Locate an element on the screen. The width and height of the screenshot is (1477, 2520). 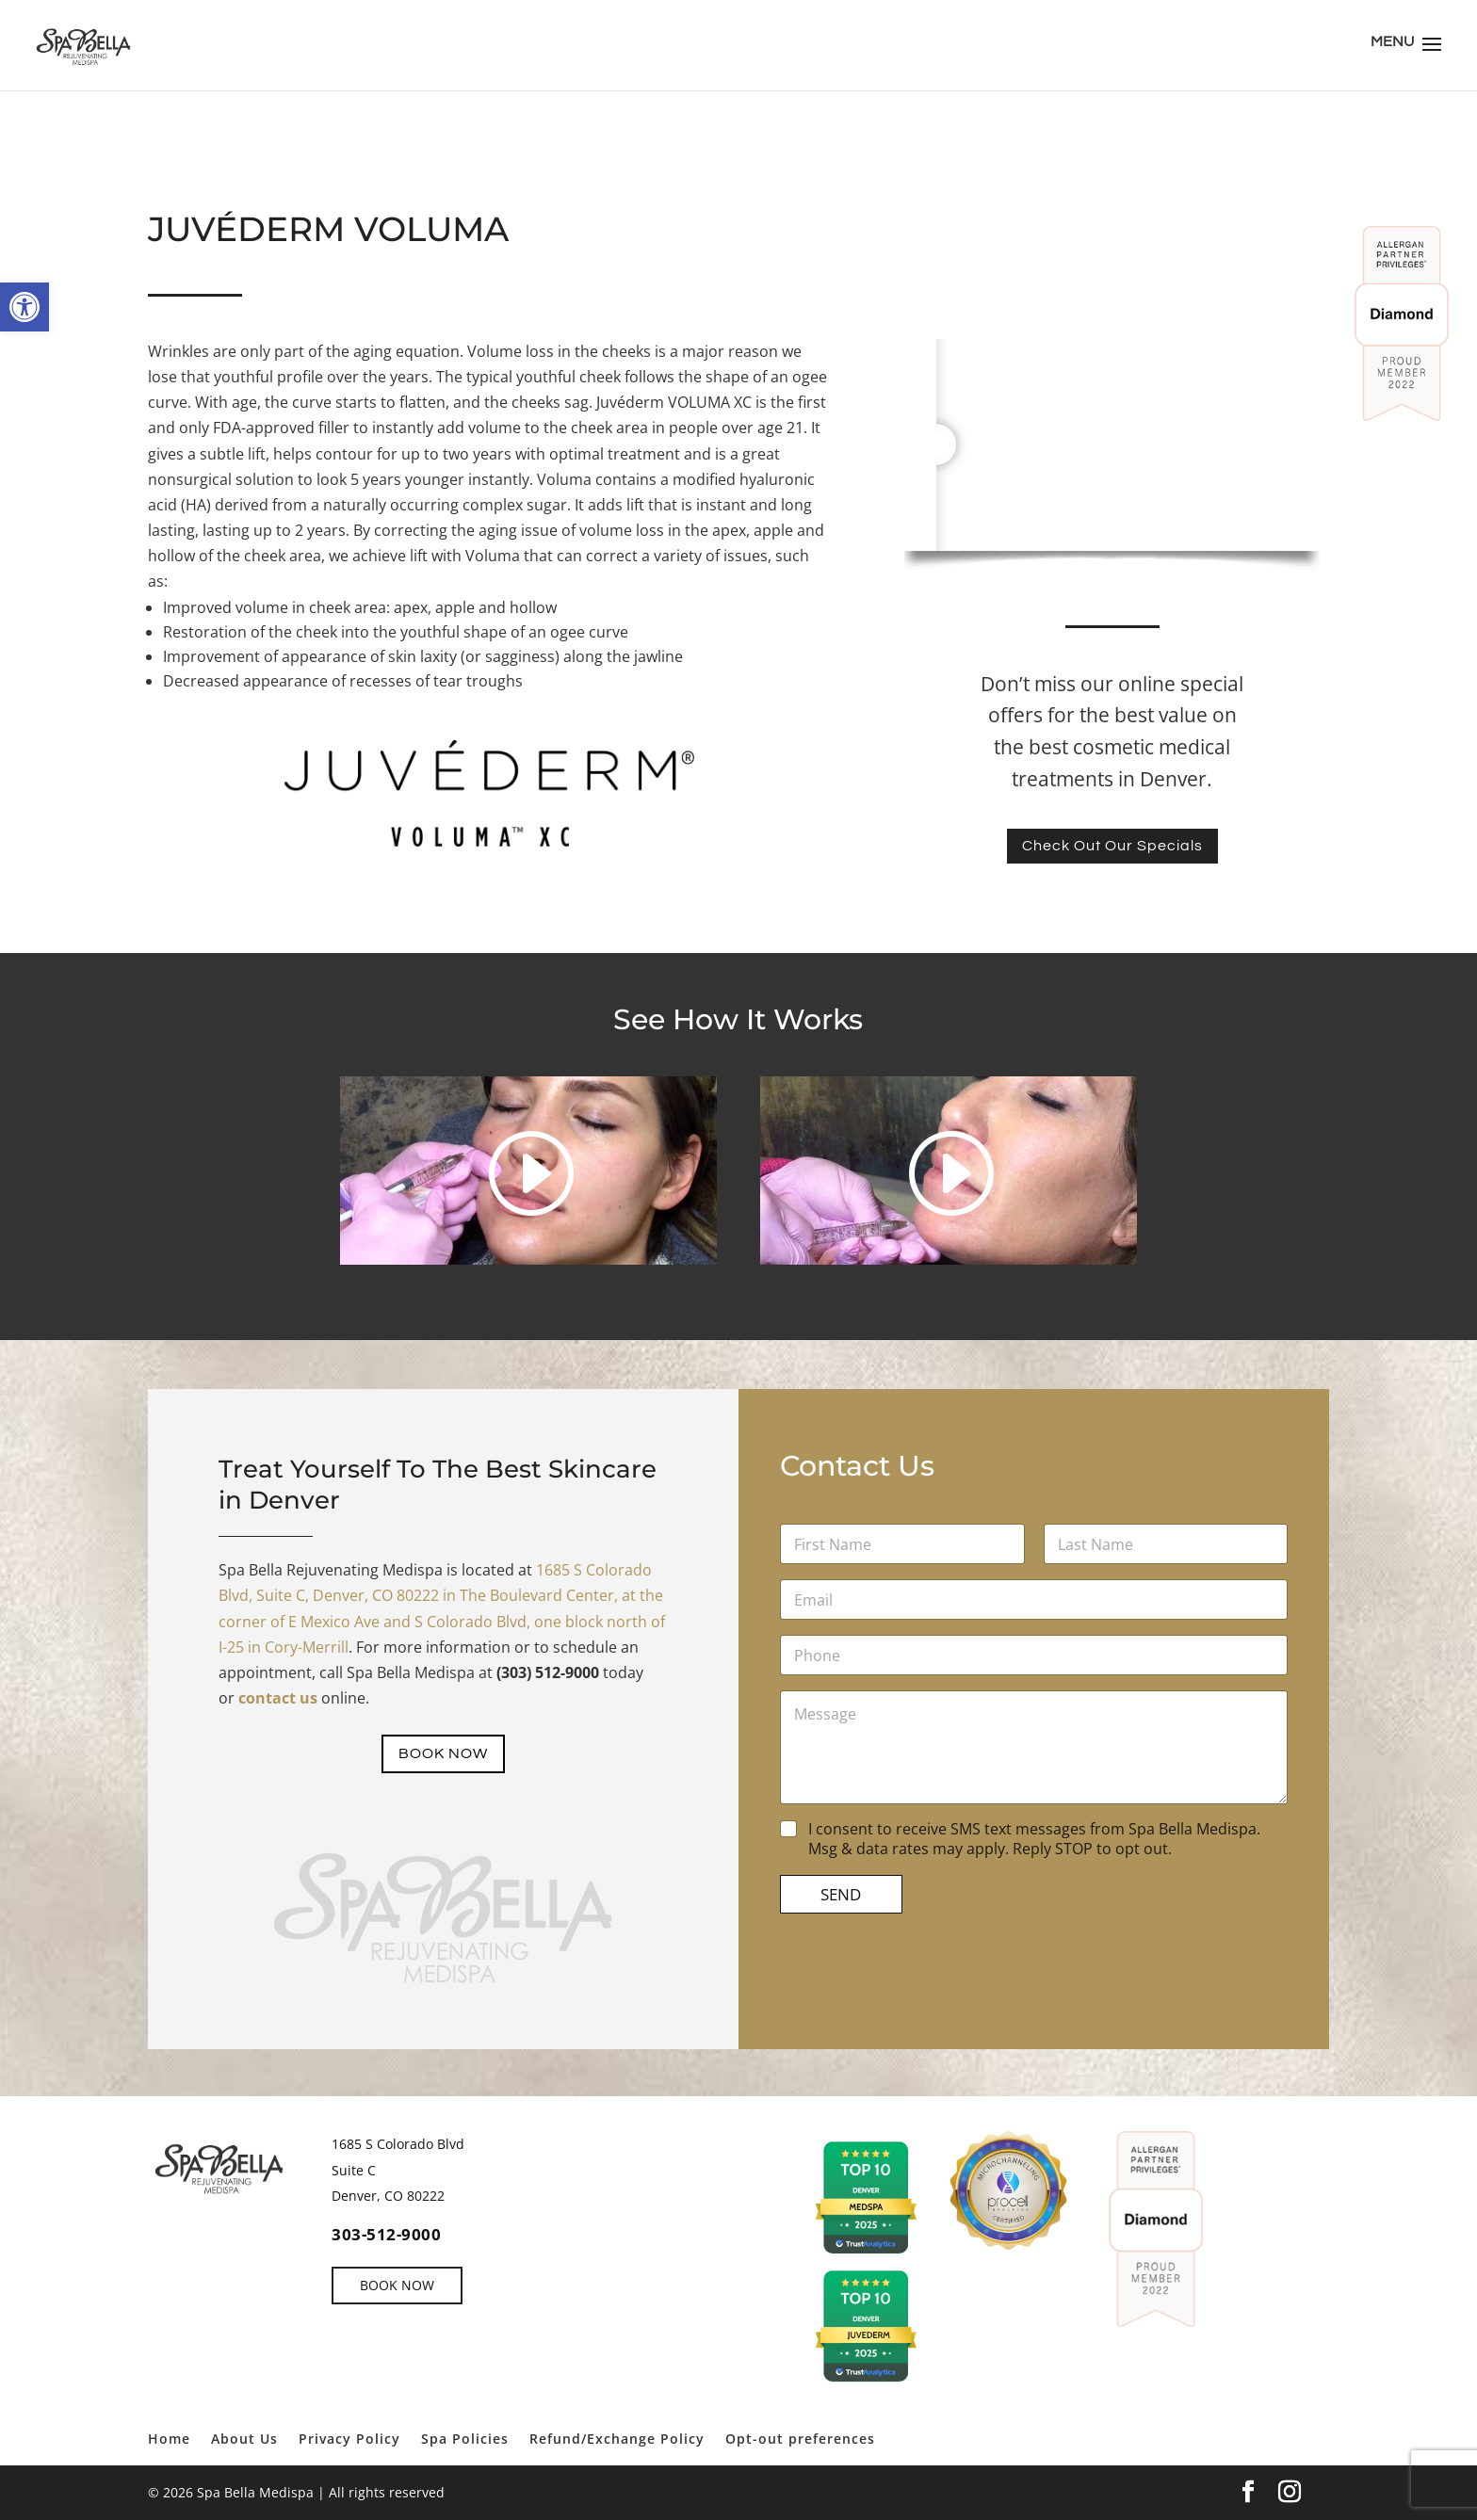
I consent to receive SMS text messages from Spa Bella Medispa. Msg & data rates may apply. Reply STOP to opt out. is located at coordinates (1022, 1840).